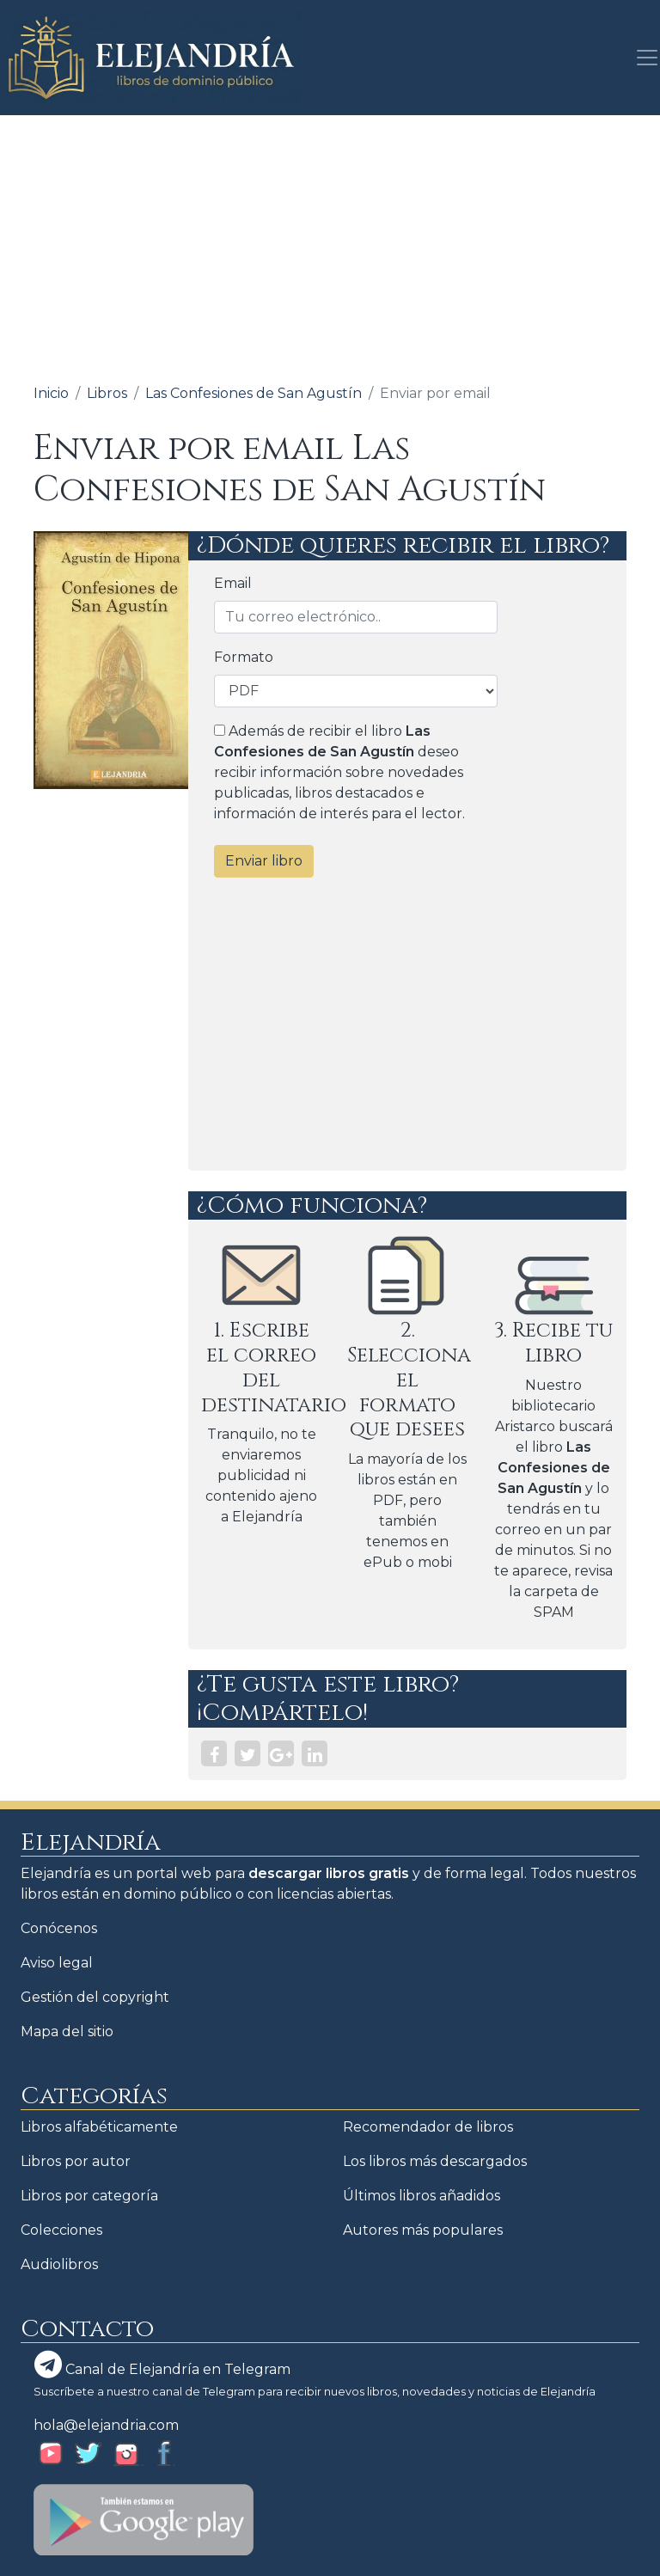 The height and width of the screenshot is (2576, 660). I want to click on Conócenos, so click(59, 1928).